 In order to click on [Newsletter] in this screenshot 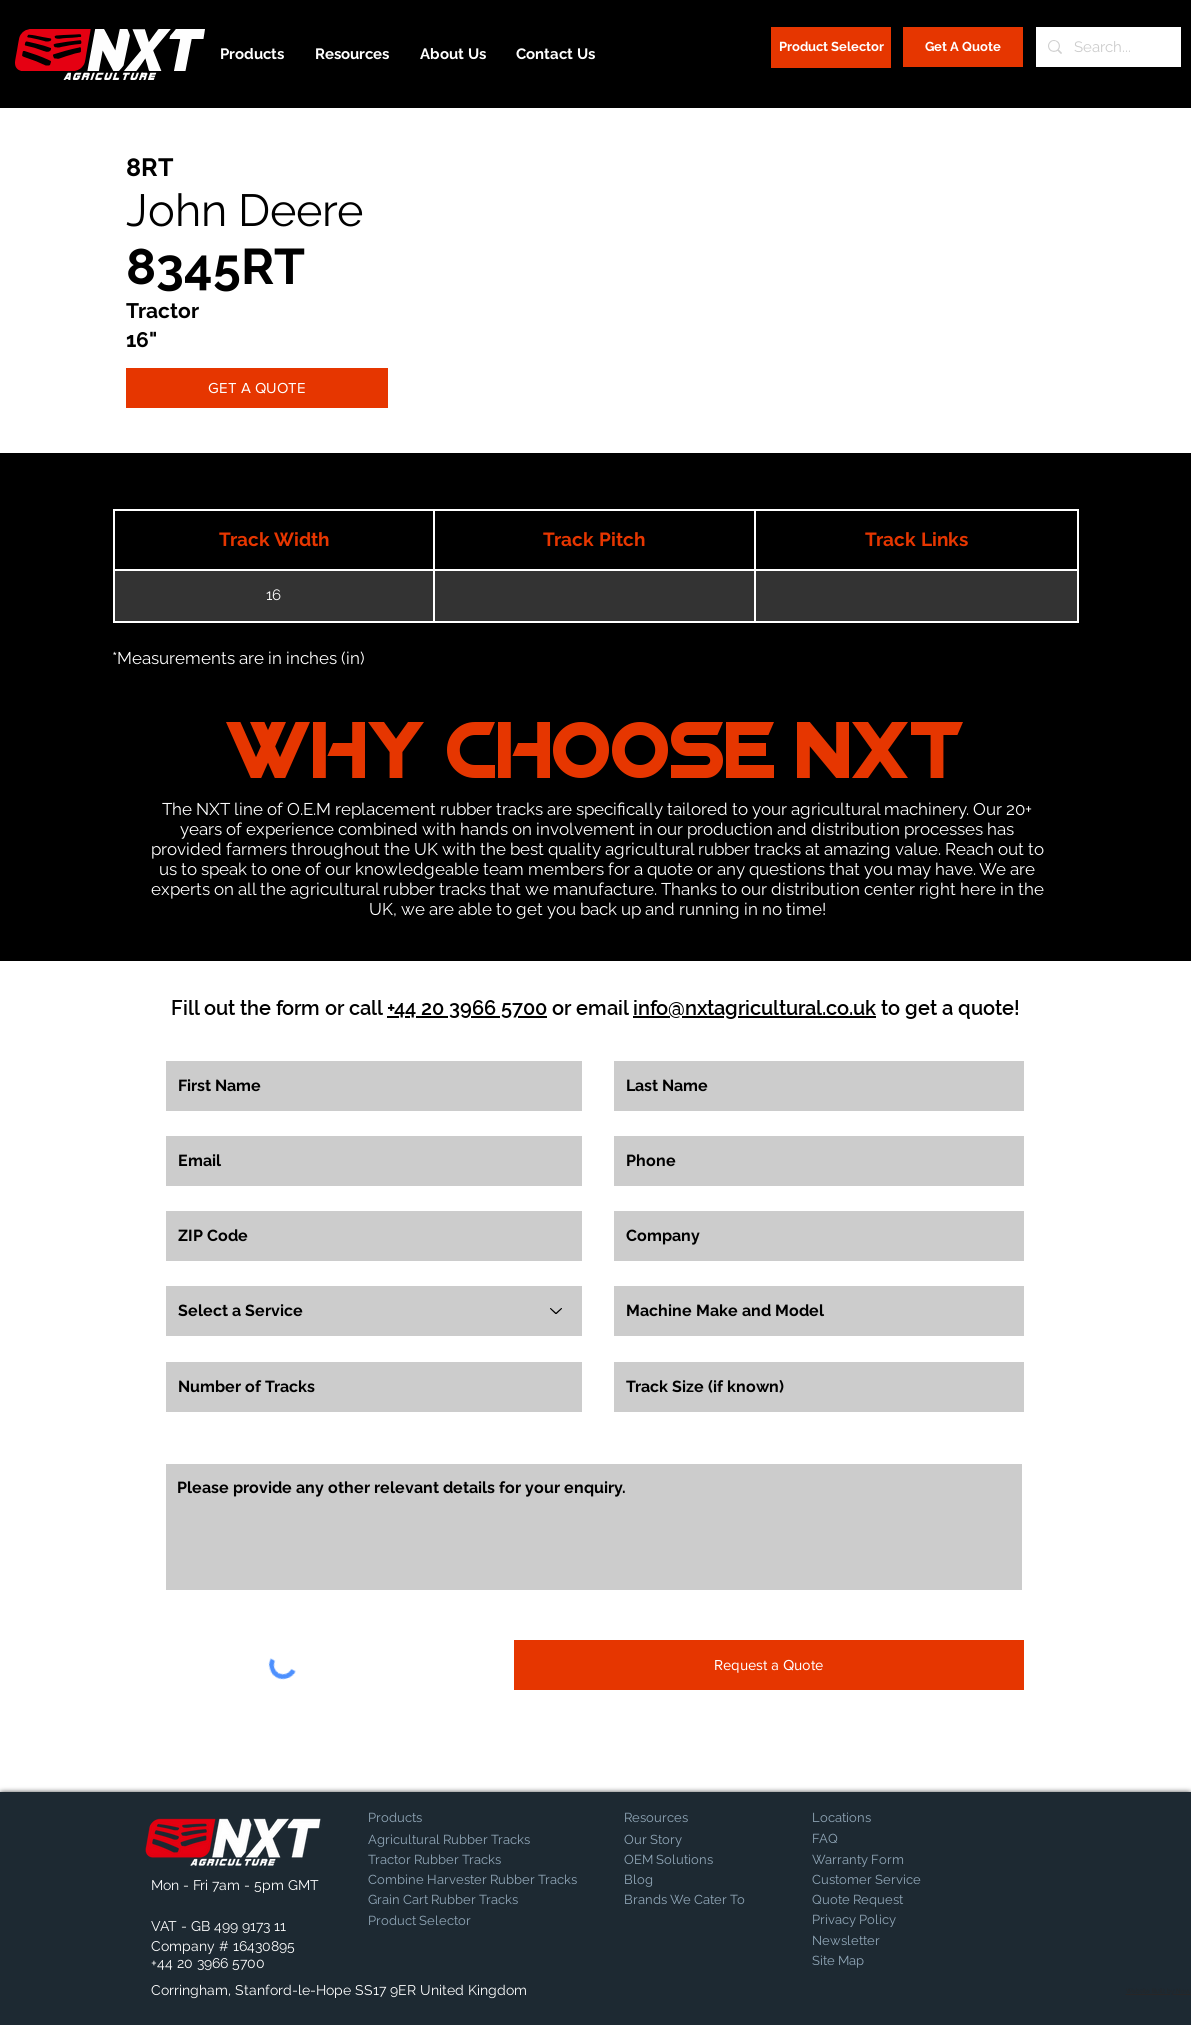, I will do `click(862, 1941)`.